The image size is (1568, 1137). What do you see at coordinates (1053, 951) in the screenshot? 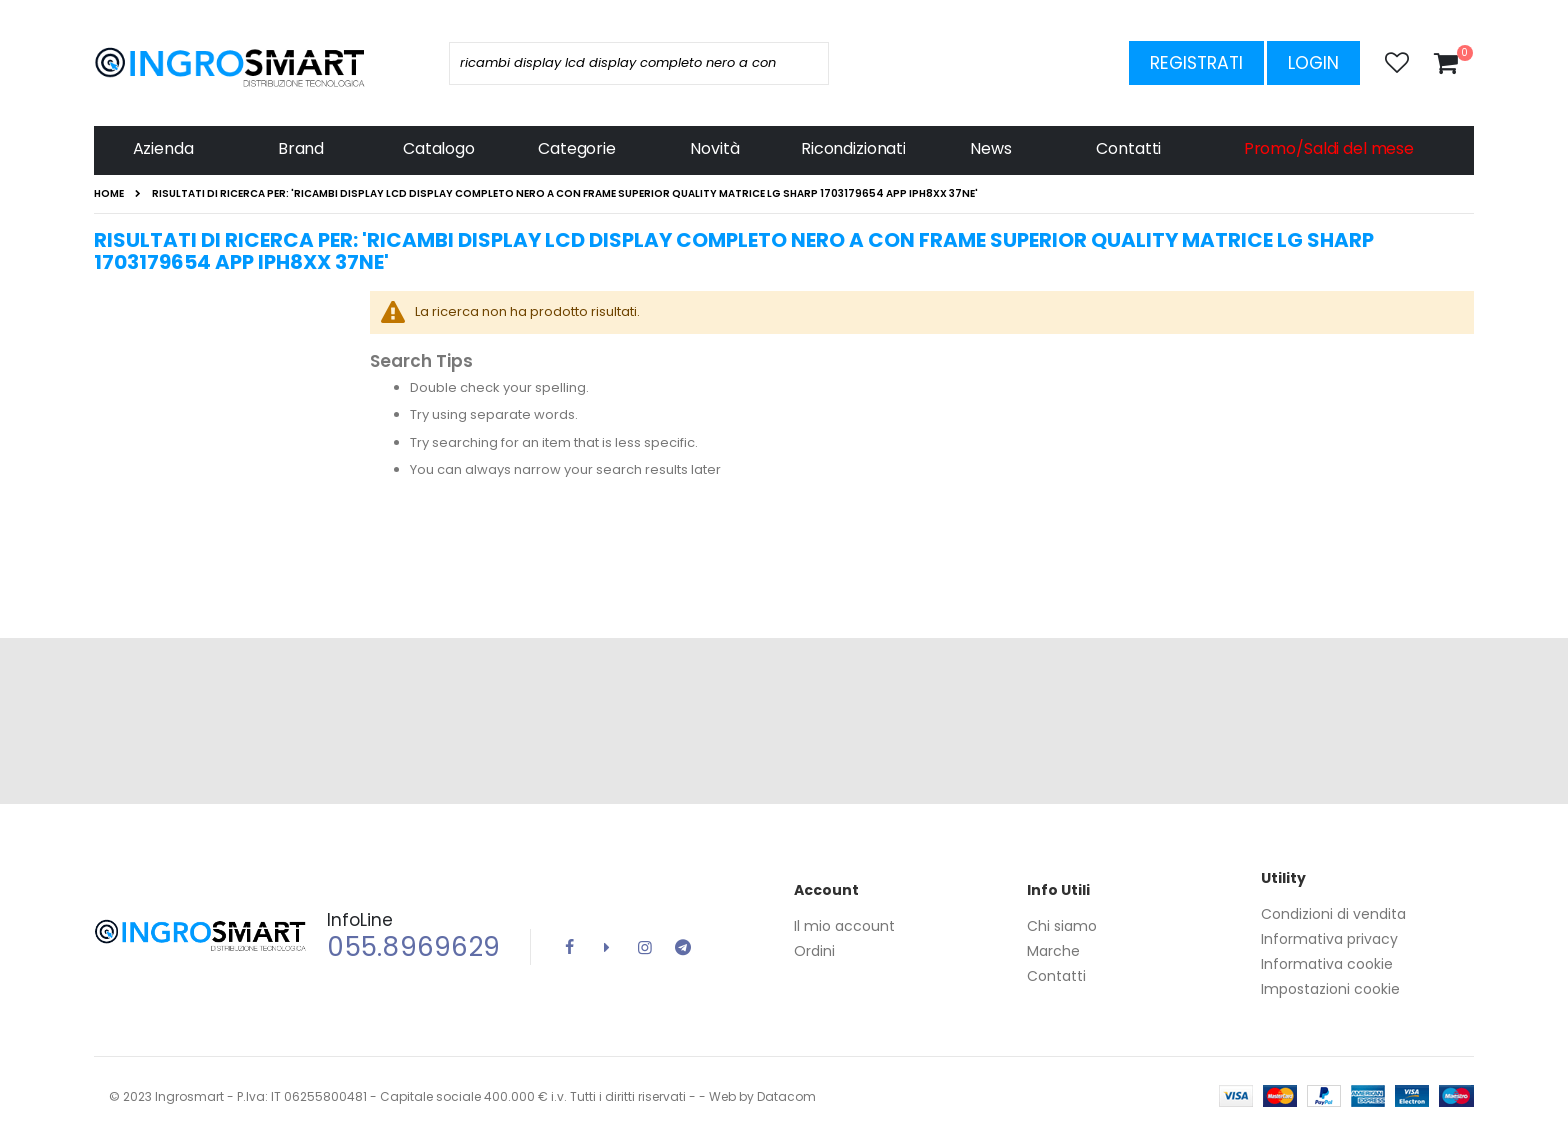
I see `Marche` at bounding box center [1053, 951].